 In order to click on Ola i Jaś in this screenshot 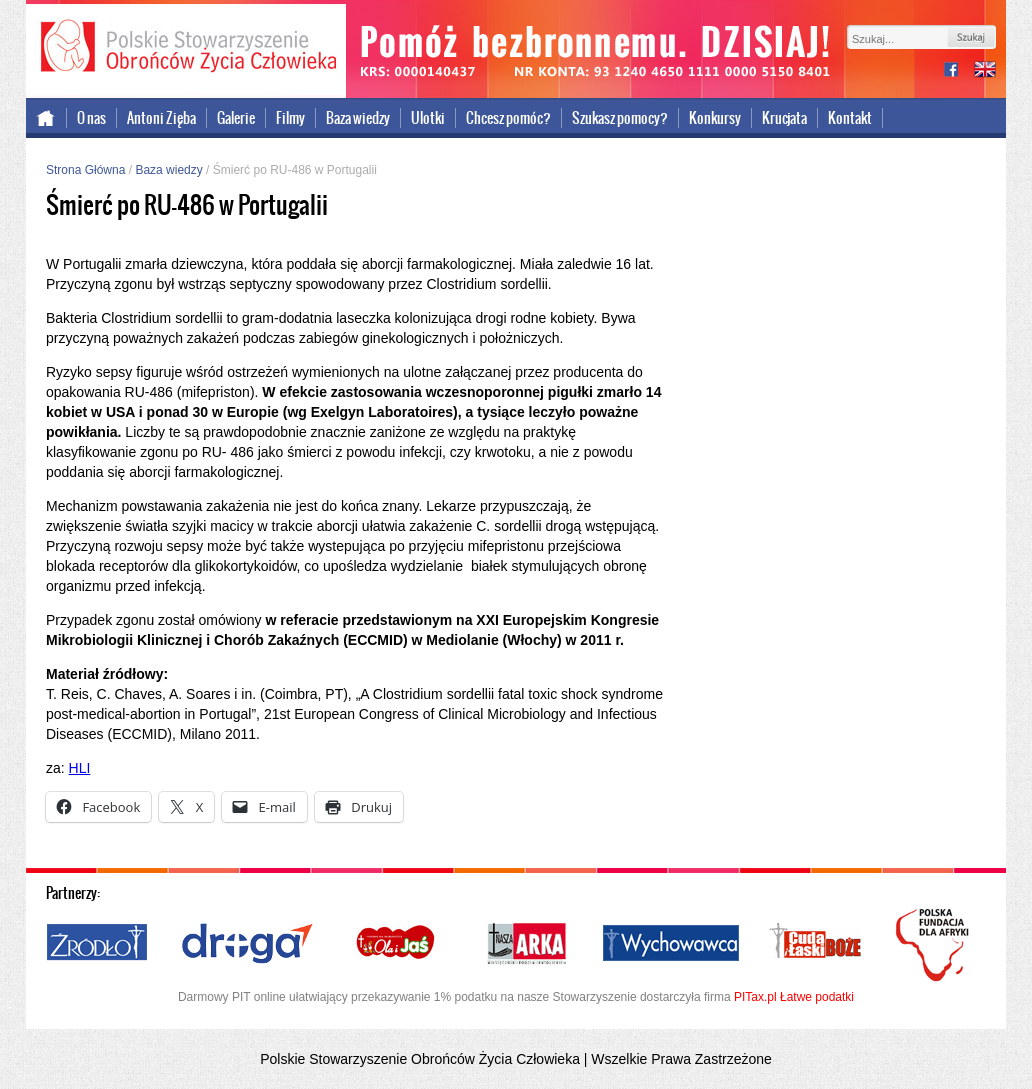, I will do `click(397, 944)`.